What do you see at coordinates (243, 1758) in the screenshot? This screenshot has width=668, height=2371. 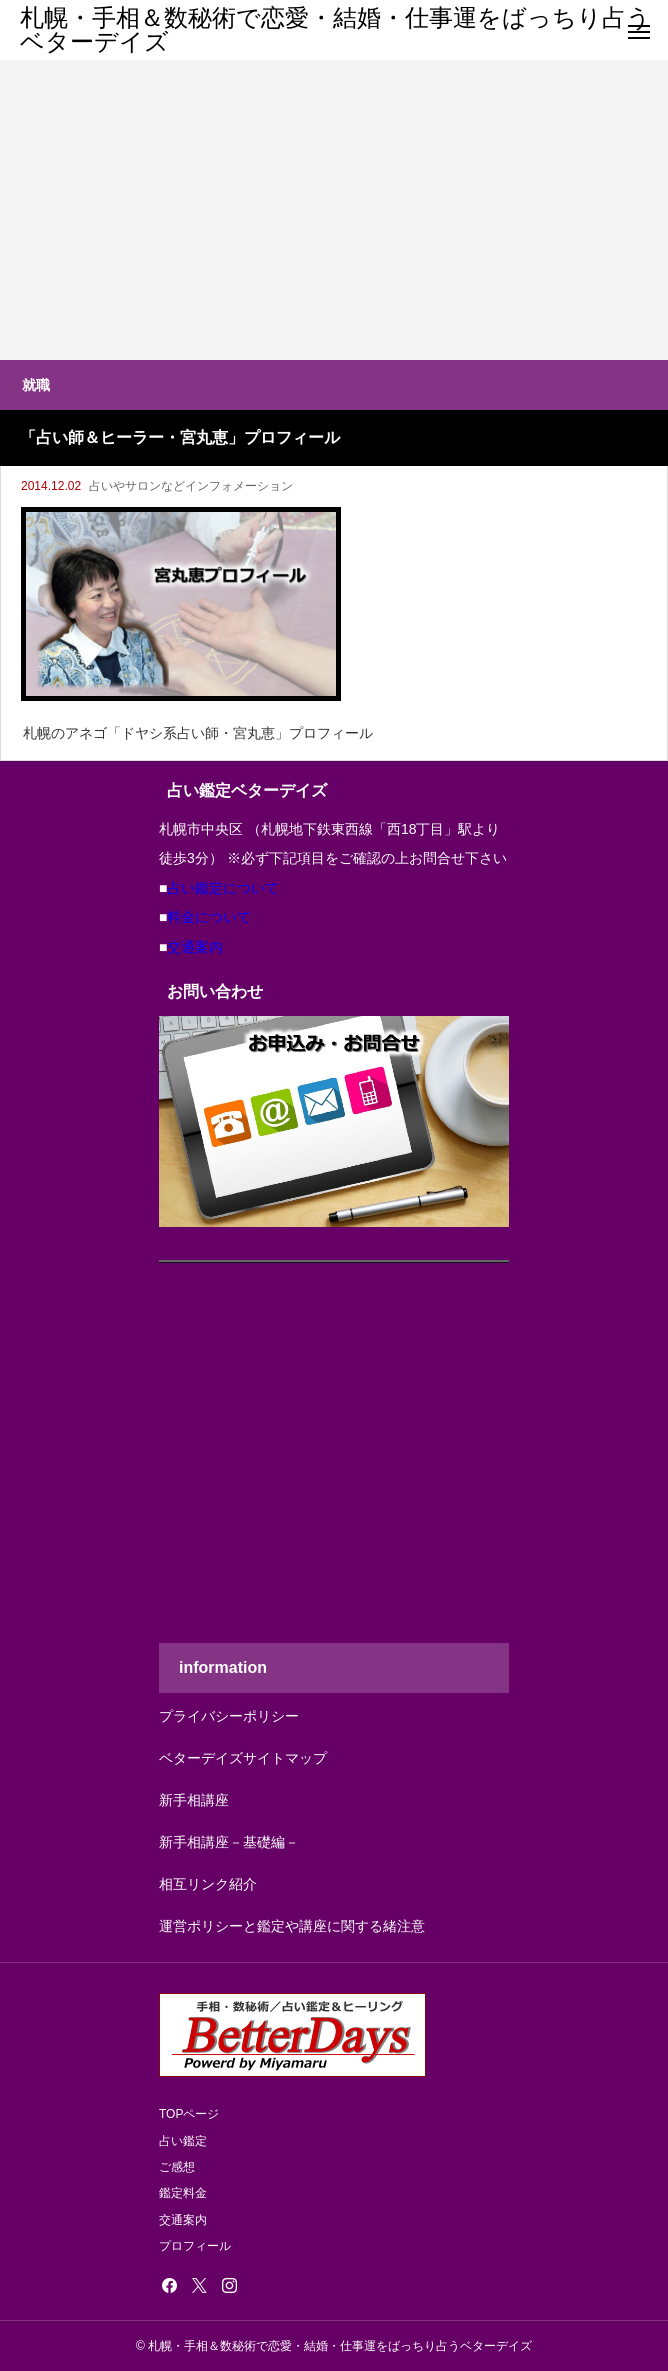 I see `ベターデイズサイトマップ` at bounding box center [243, 1758].